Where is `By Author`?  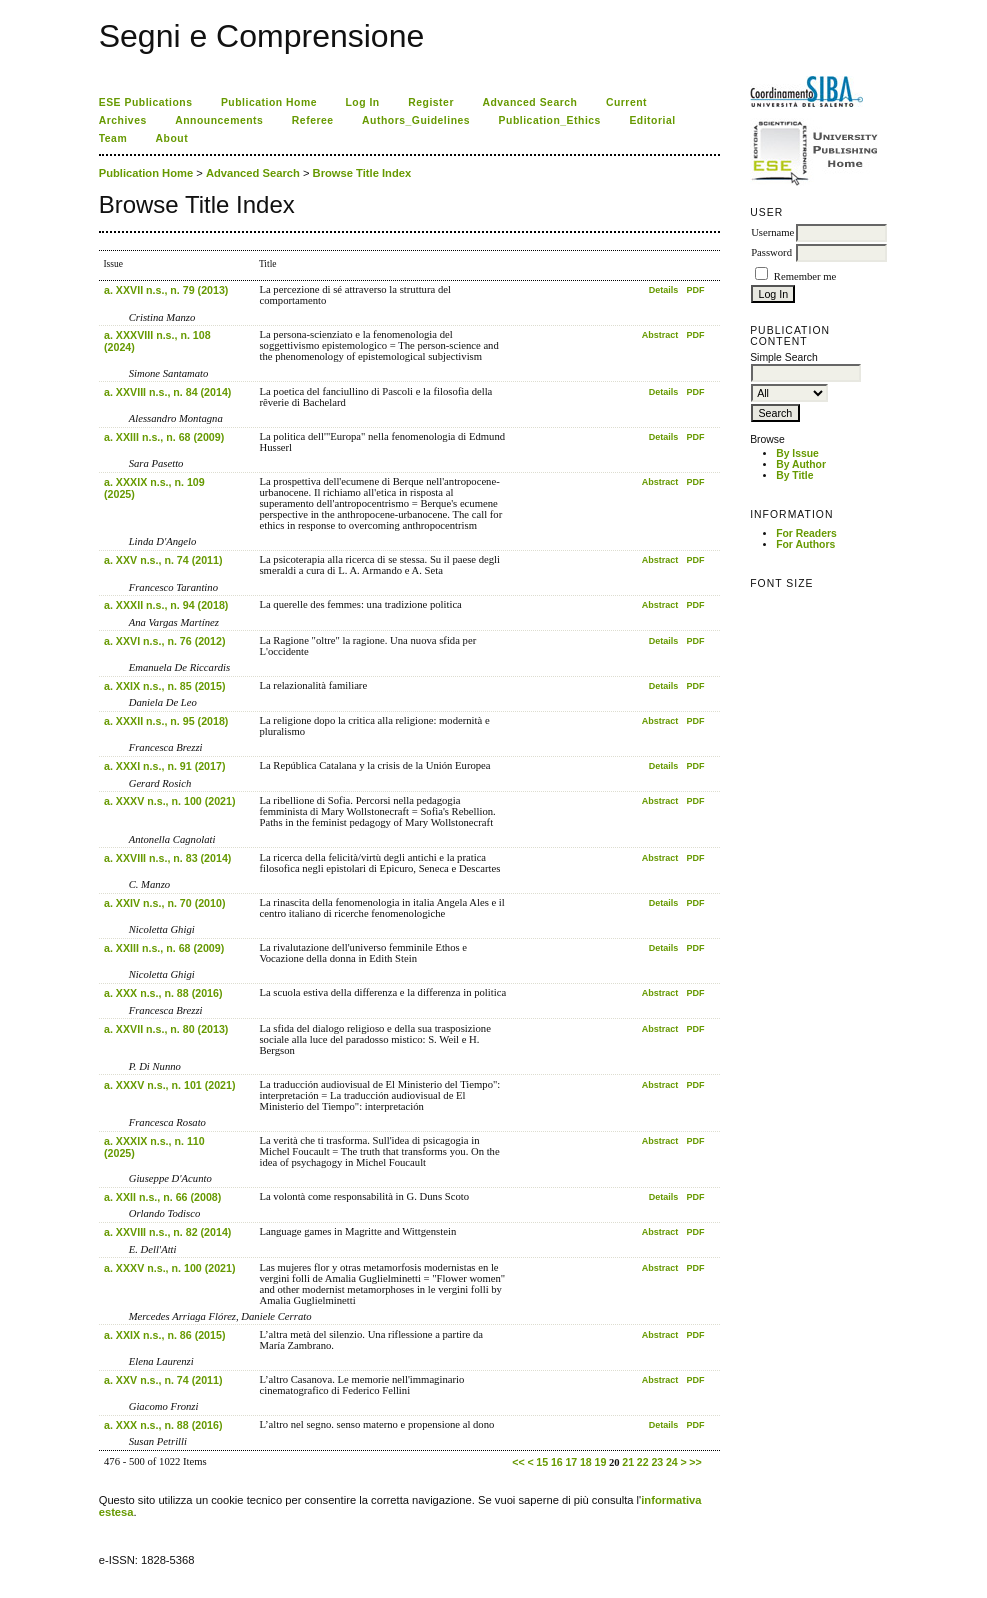
By Author is located at coordinates (801, 464).